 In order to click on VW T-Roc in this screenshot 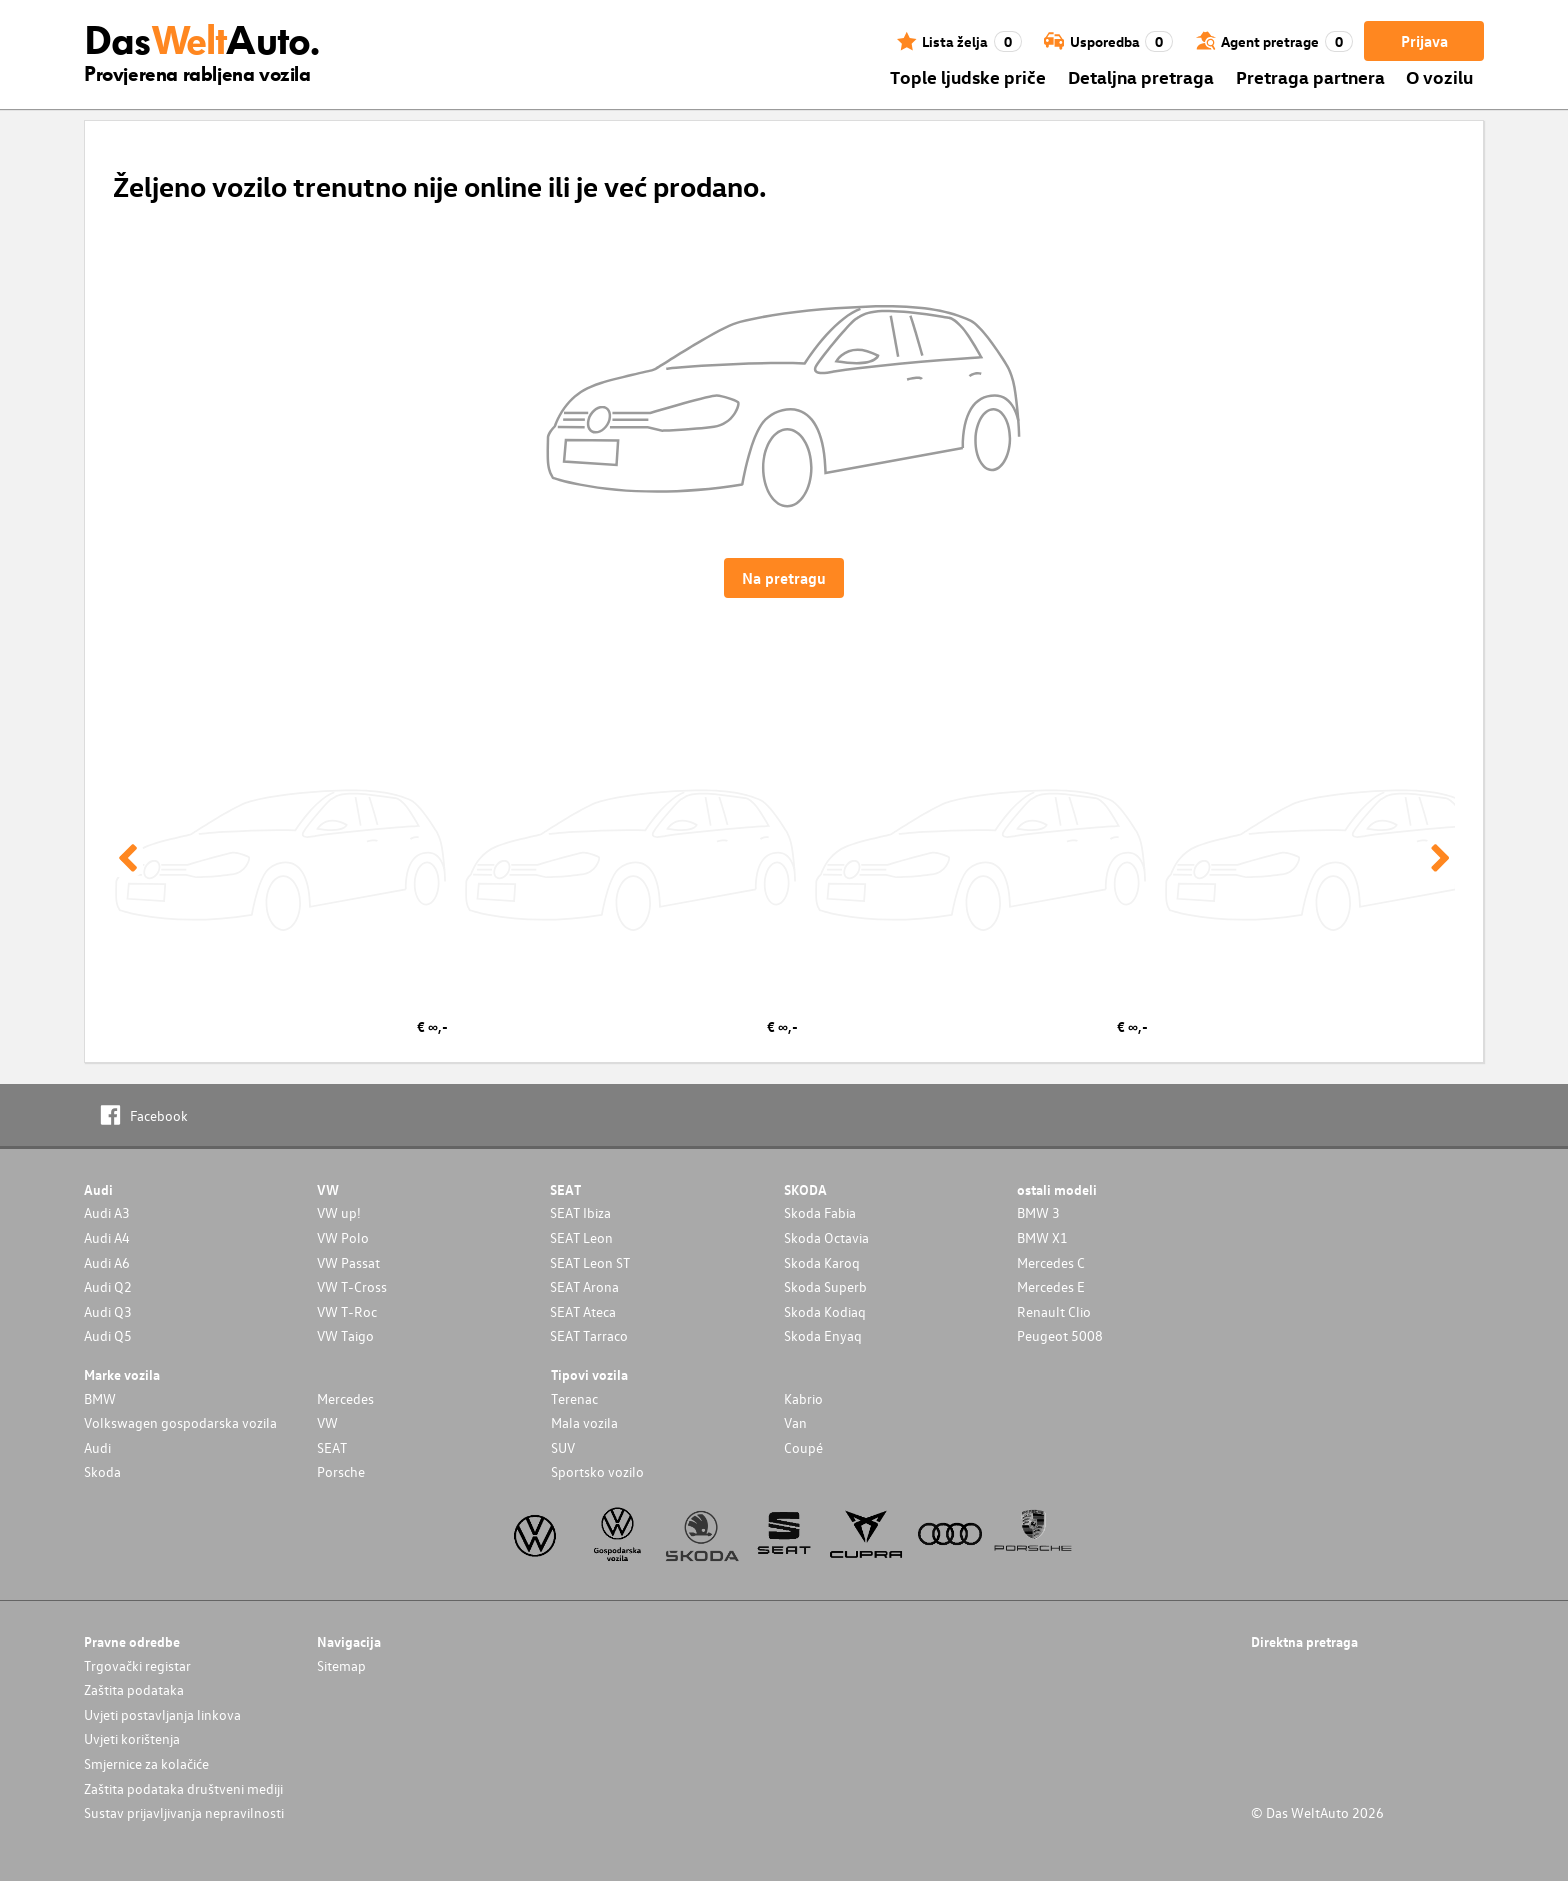, I will do `click(347, 1311)`.